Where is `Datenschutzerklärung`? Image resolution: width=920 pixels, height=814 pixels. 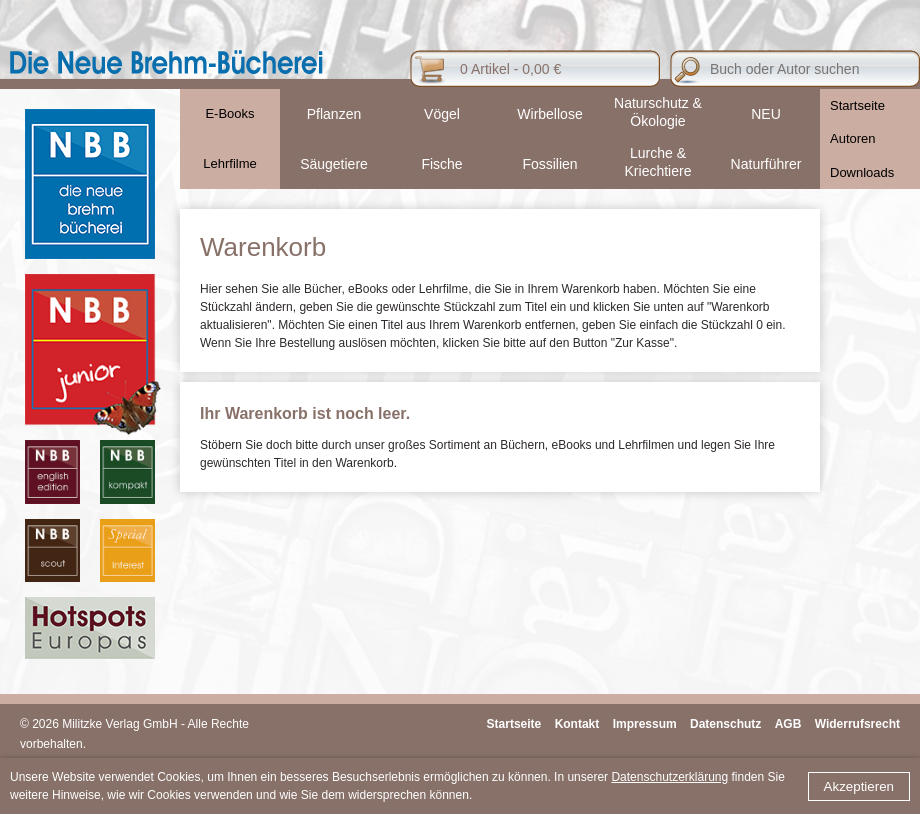
Datenschutzerklärung is located at coordinates (669, 777).